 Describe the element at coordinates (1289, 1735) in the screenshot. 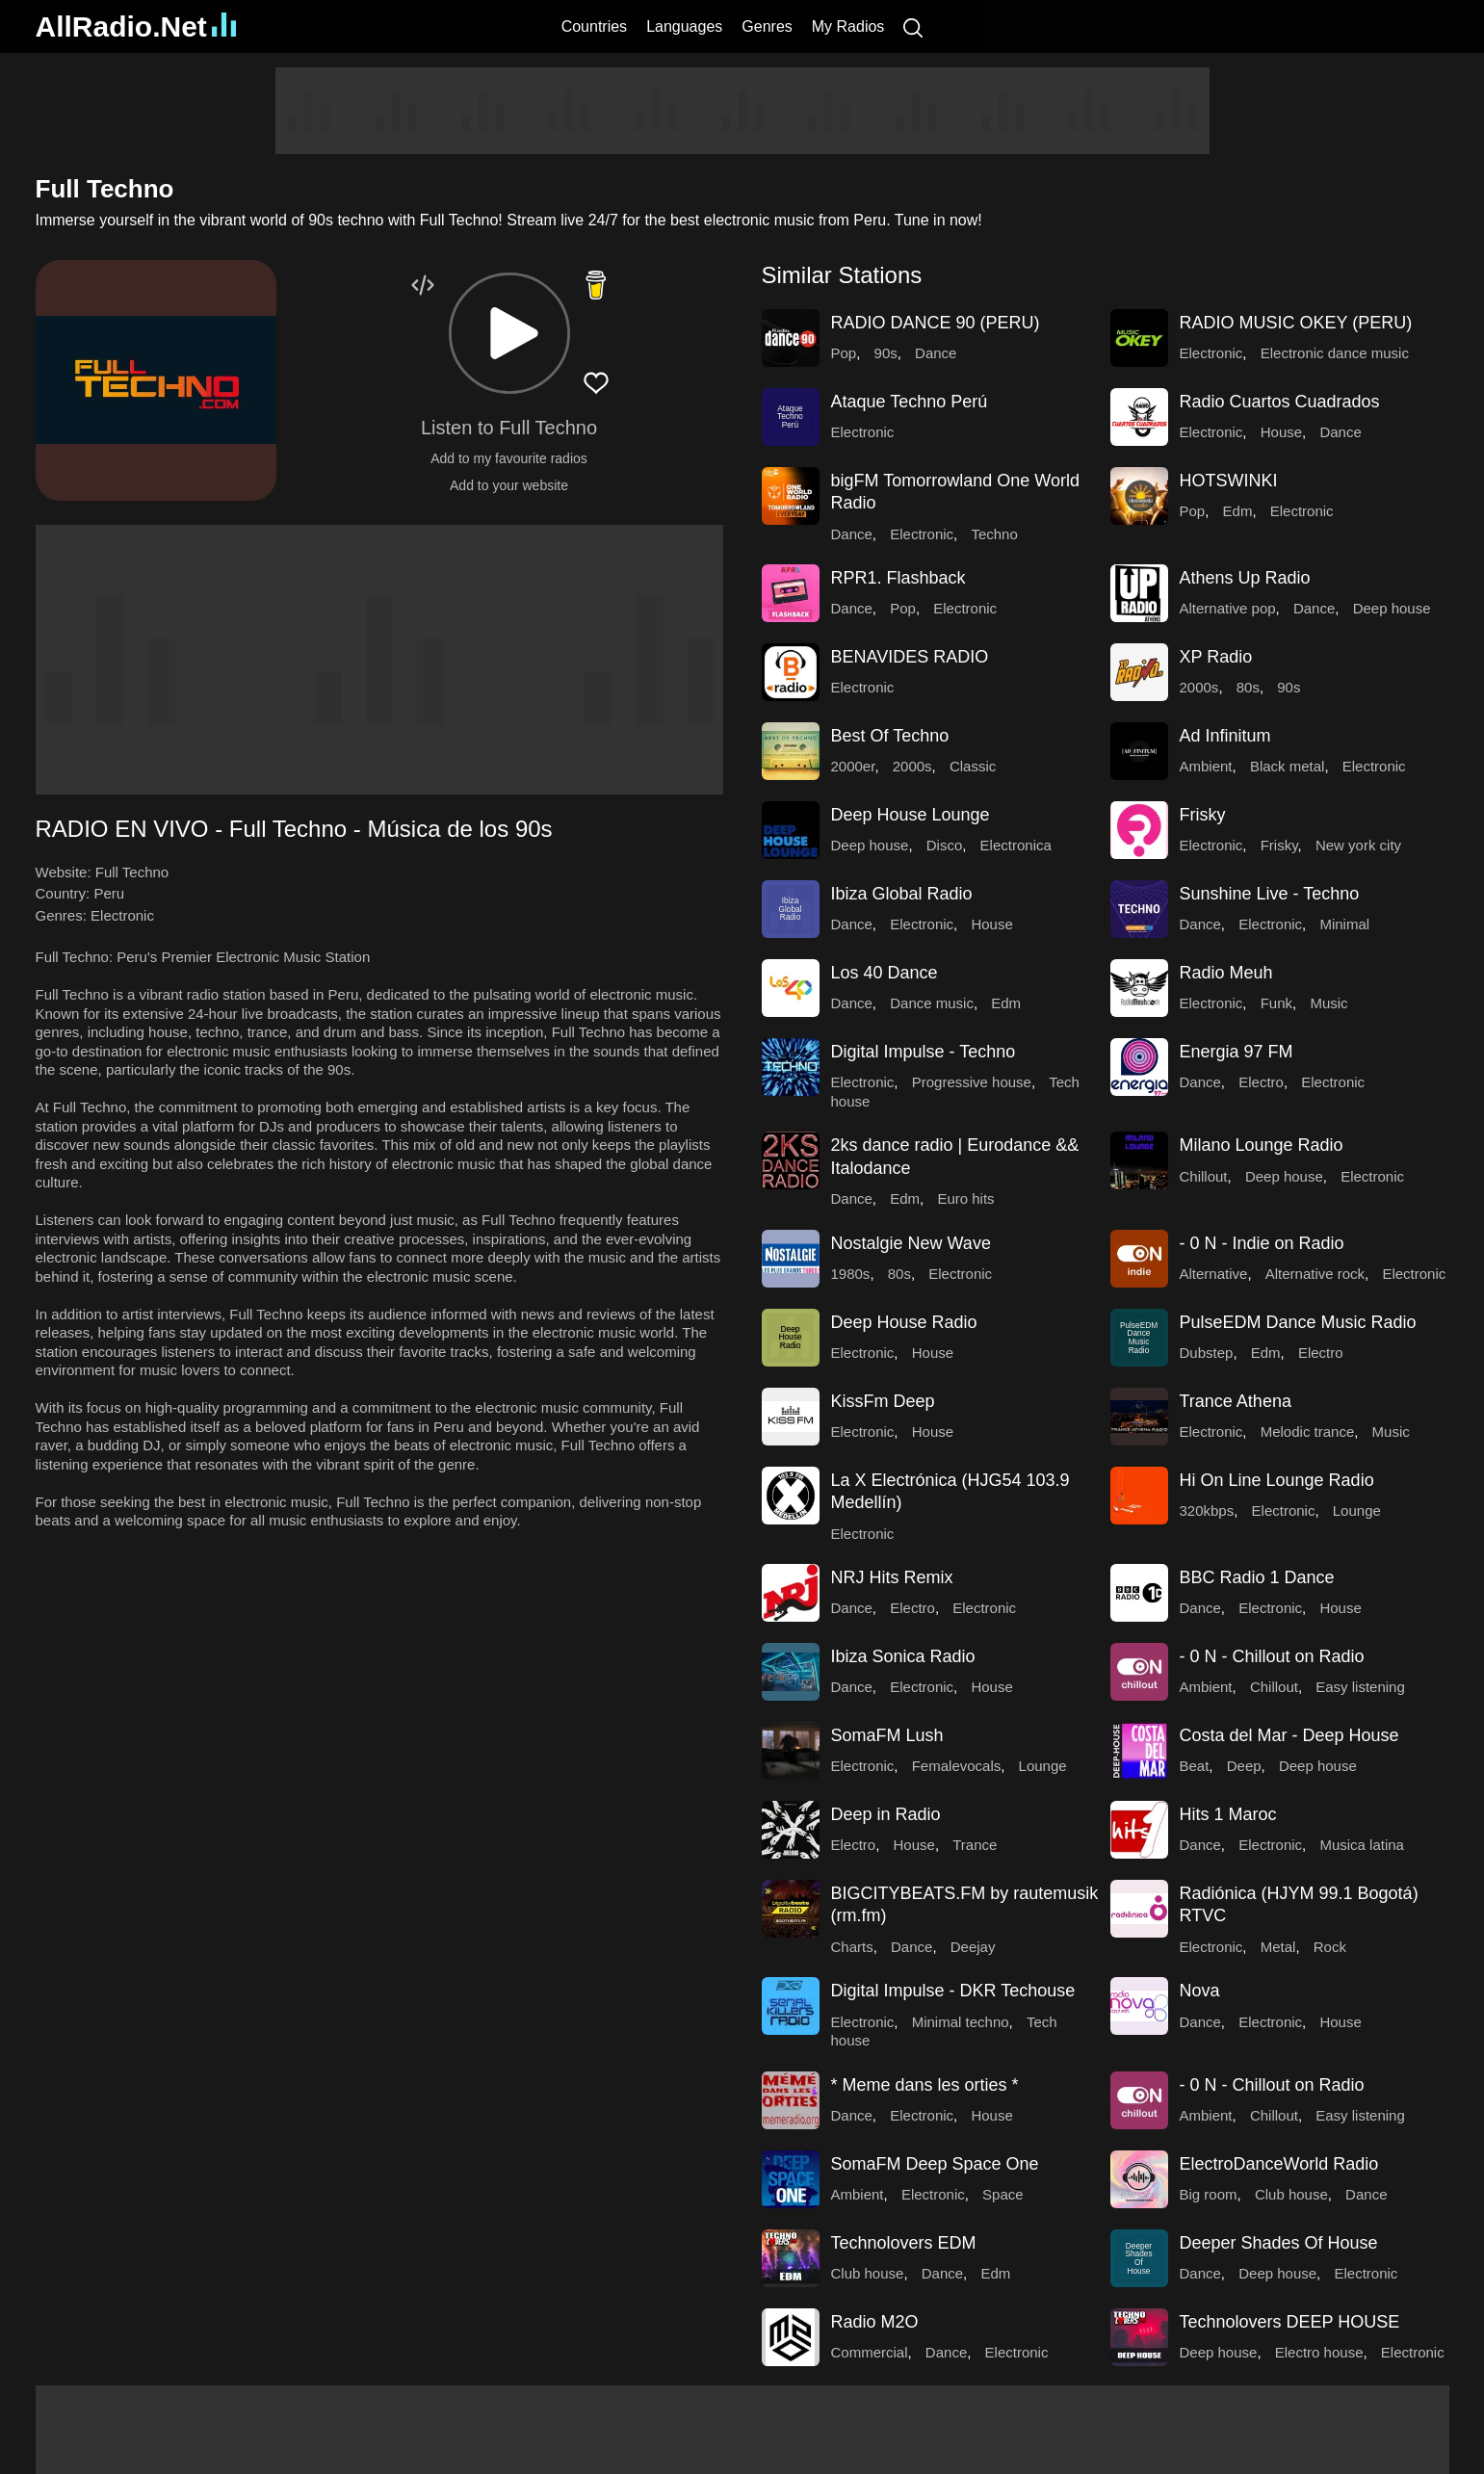

I see `Costa del Mar - Deep House` at that location.